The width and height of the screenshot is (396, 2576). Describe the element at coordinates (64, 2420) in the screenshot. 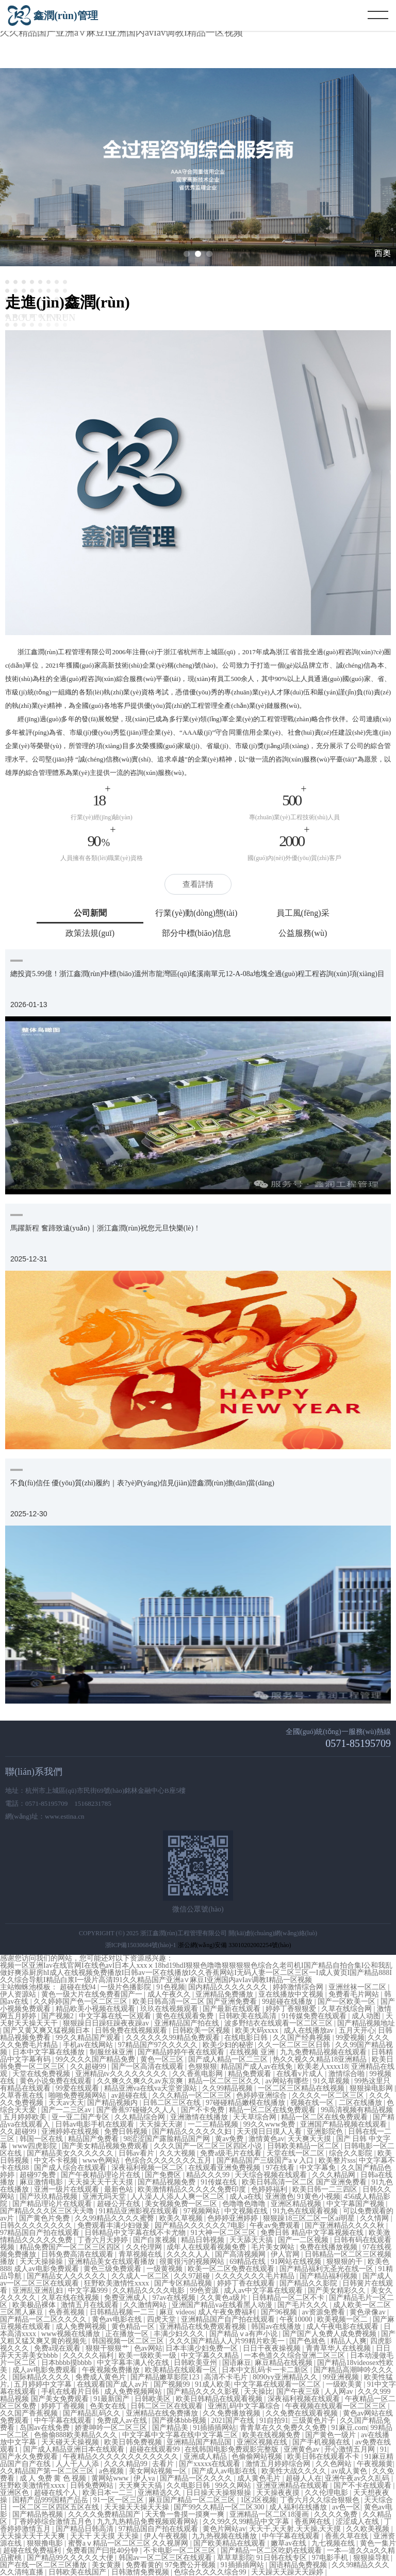

I see `中午字幕在线观看` at that location.